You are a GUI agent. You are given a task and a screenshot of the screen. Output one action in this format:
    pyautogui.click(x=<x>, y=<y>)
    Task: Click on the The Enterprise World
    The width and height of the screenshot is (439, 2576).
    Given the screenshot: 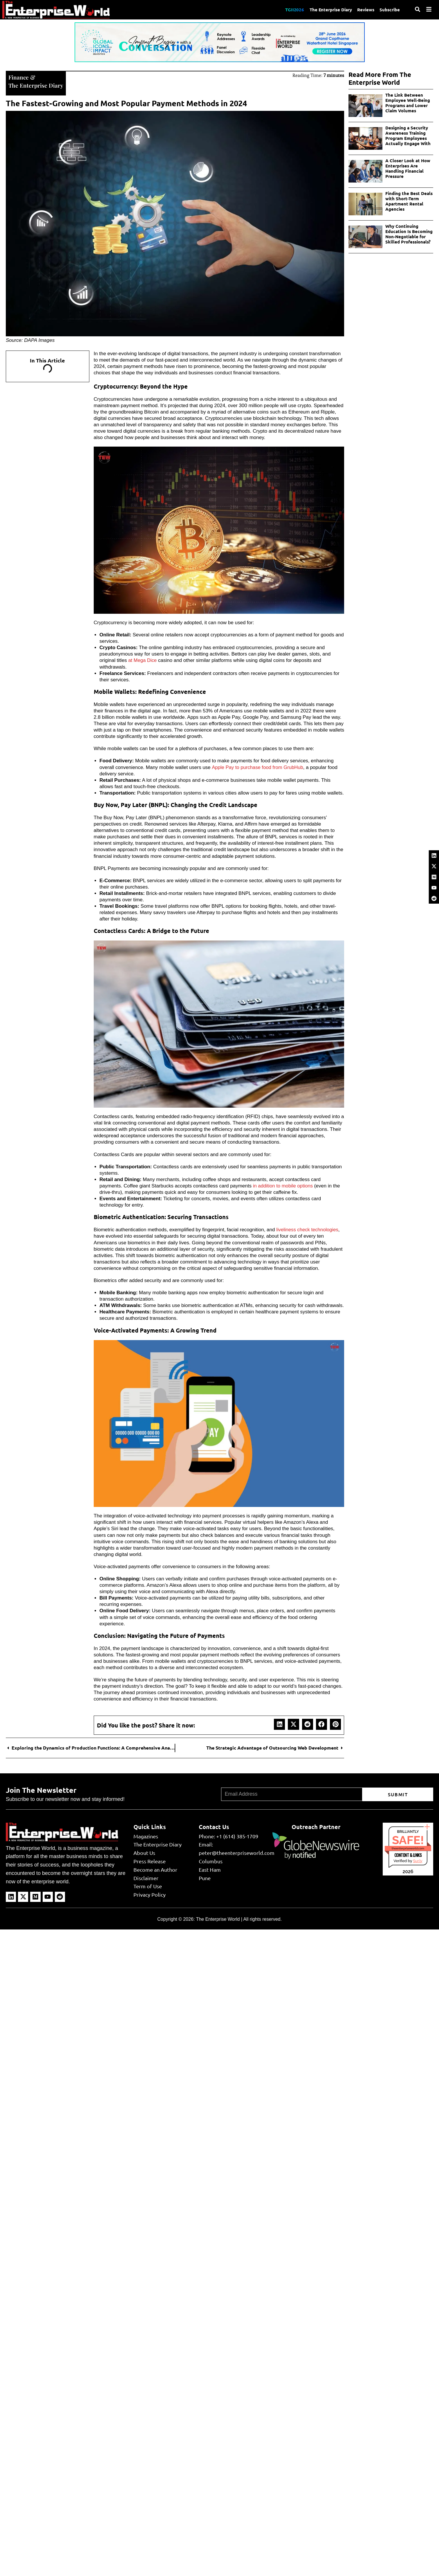 What is the action you would take?
    pyautogui.click(x=218, y=1918)
    